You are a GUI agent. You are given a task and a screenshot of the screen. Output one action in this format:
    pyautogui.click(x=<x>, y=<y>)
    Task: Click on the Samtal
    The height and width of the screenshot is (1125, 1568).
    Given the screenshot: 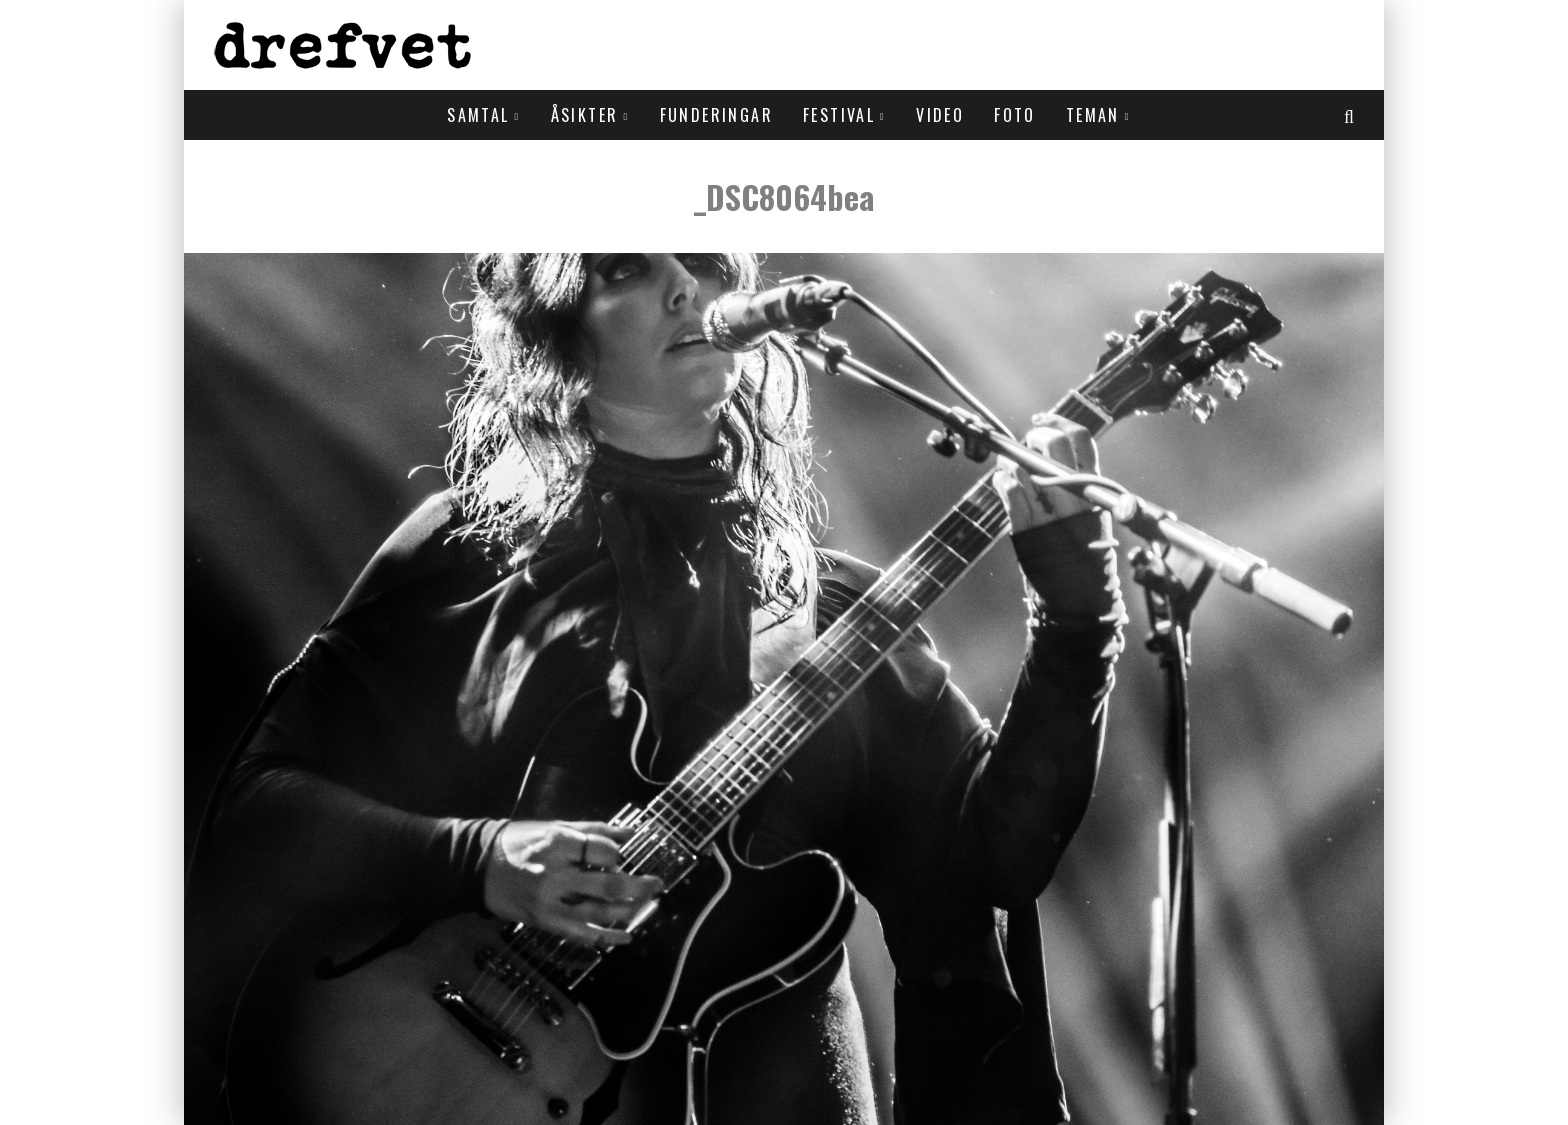 What is the action you would take?
    pyautogui.click(x=478, y=115)
    